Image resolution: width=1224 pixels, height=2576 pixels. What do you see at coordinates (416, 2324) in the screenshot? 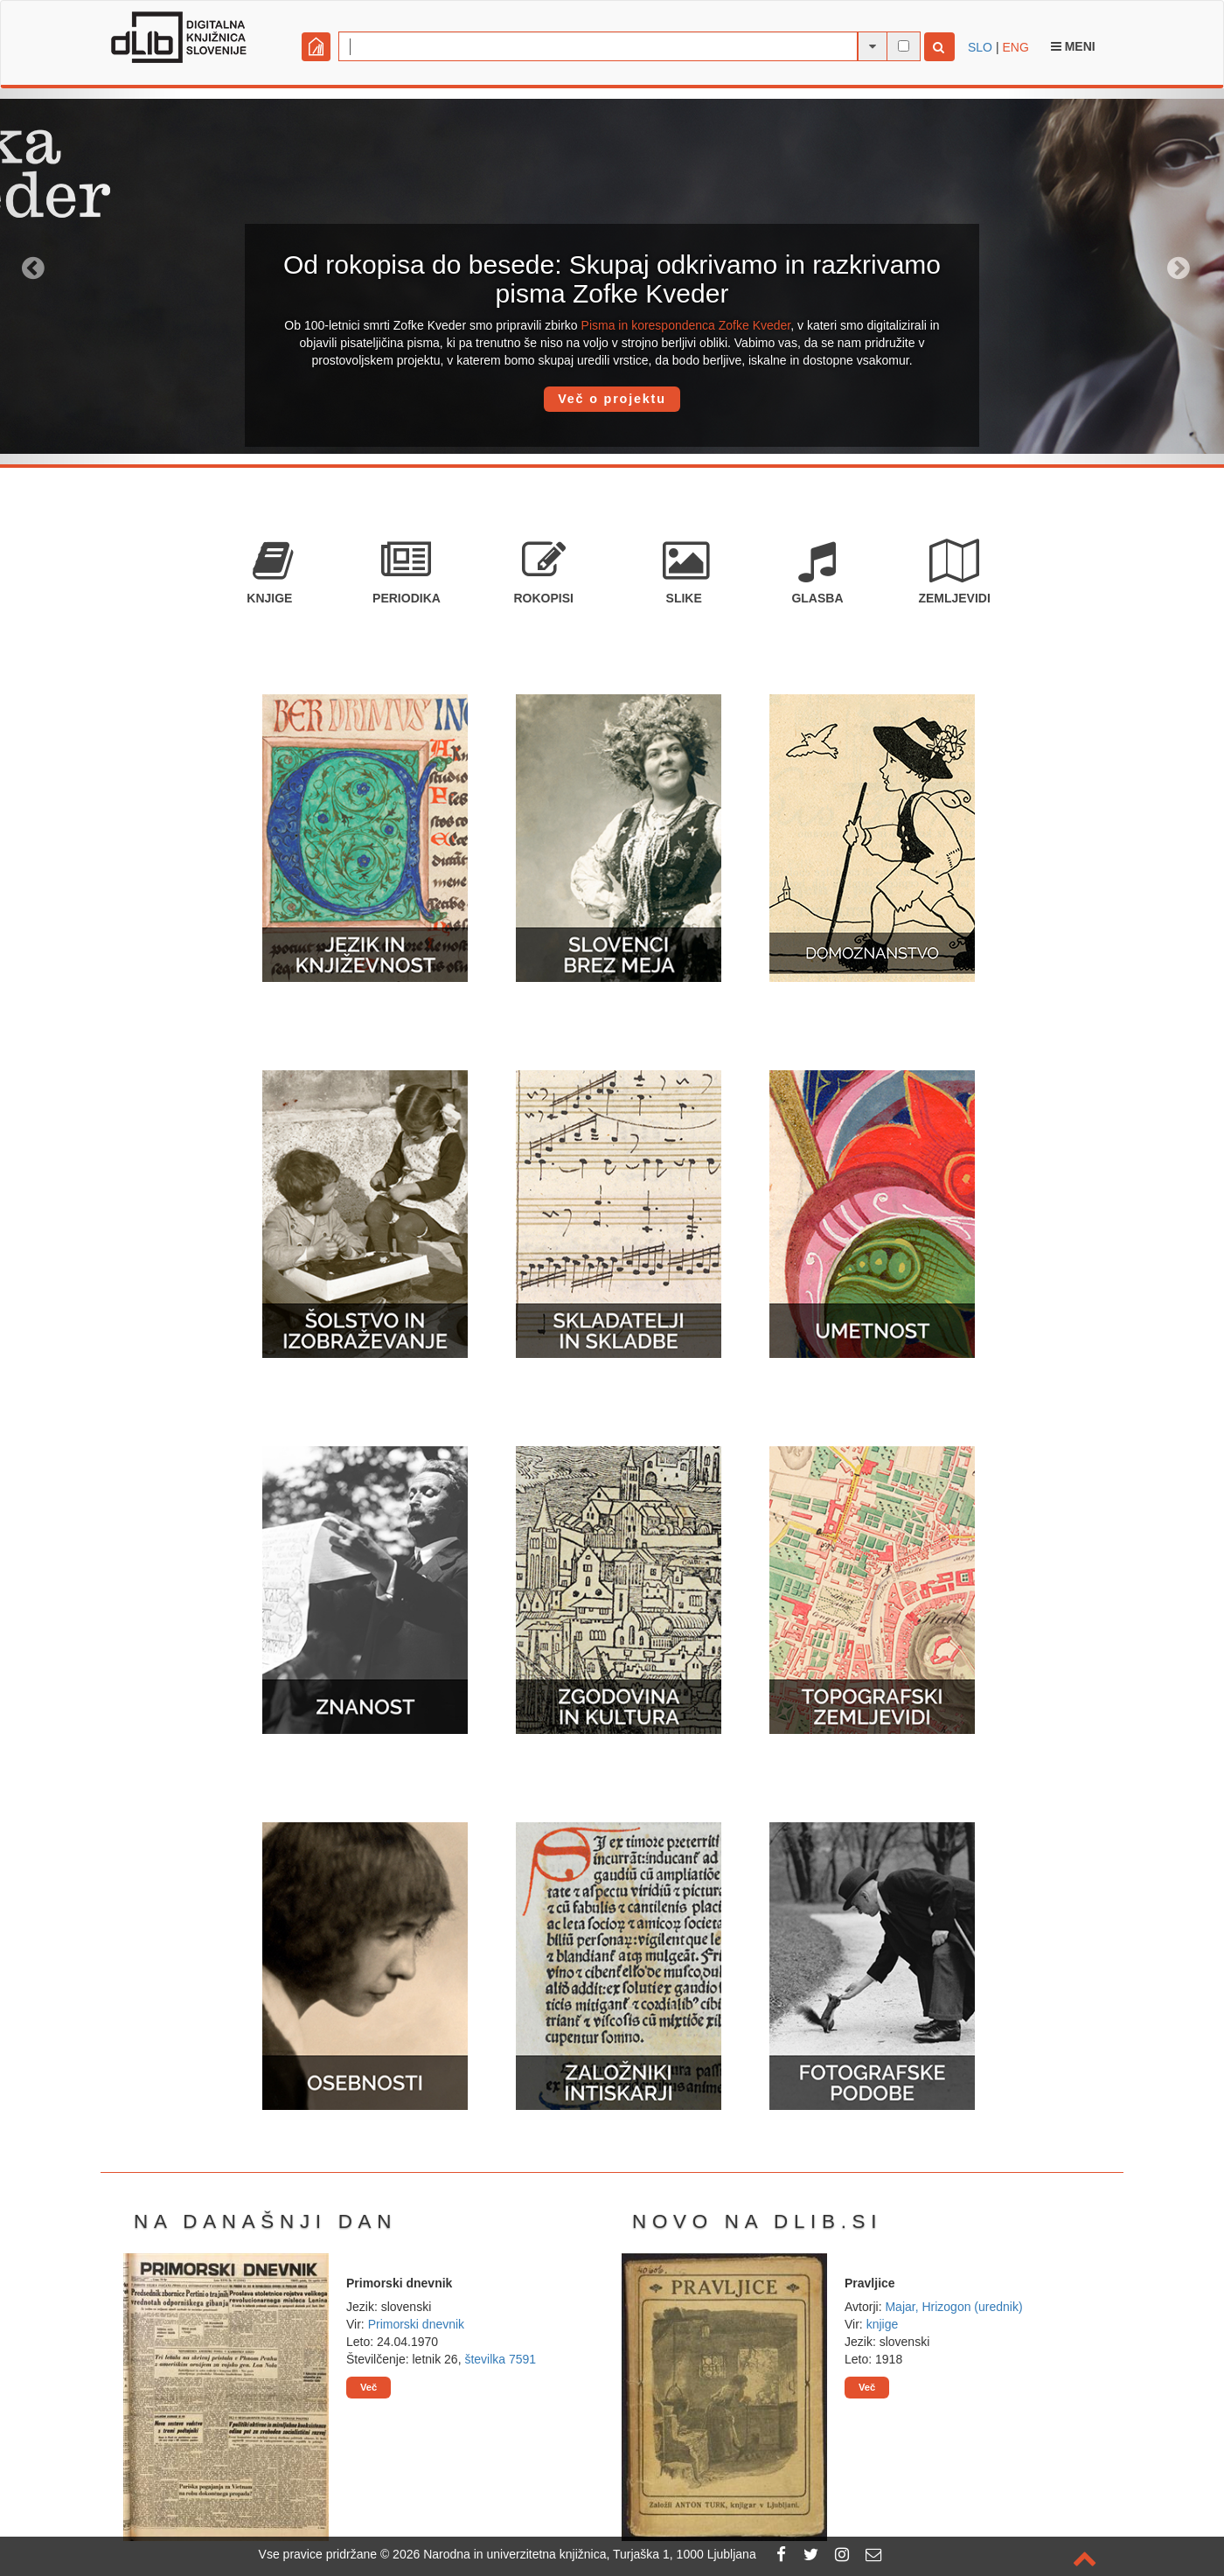
I see `Primorski dnevnik` at bounding box center [416, 2324].